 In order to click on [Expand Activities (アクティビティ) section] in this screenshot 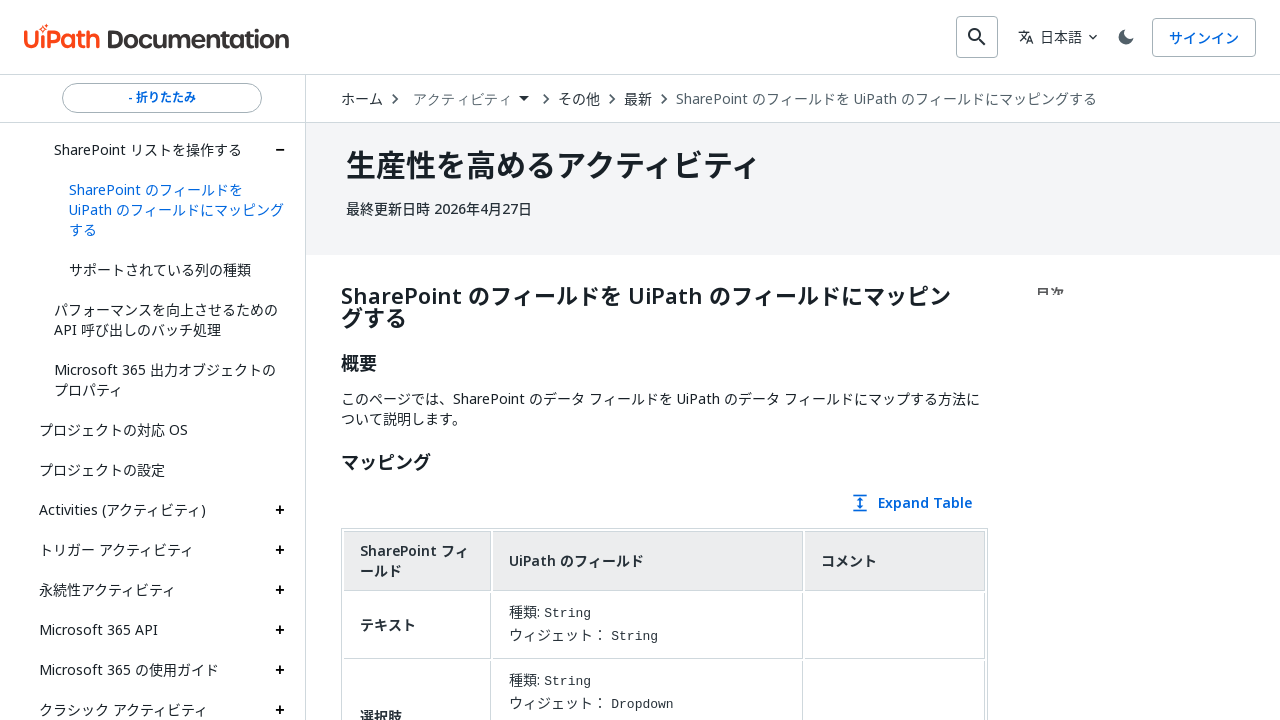, I will do `click(280, 508)`.